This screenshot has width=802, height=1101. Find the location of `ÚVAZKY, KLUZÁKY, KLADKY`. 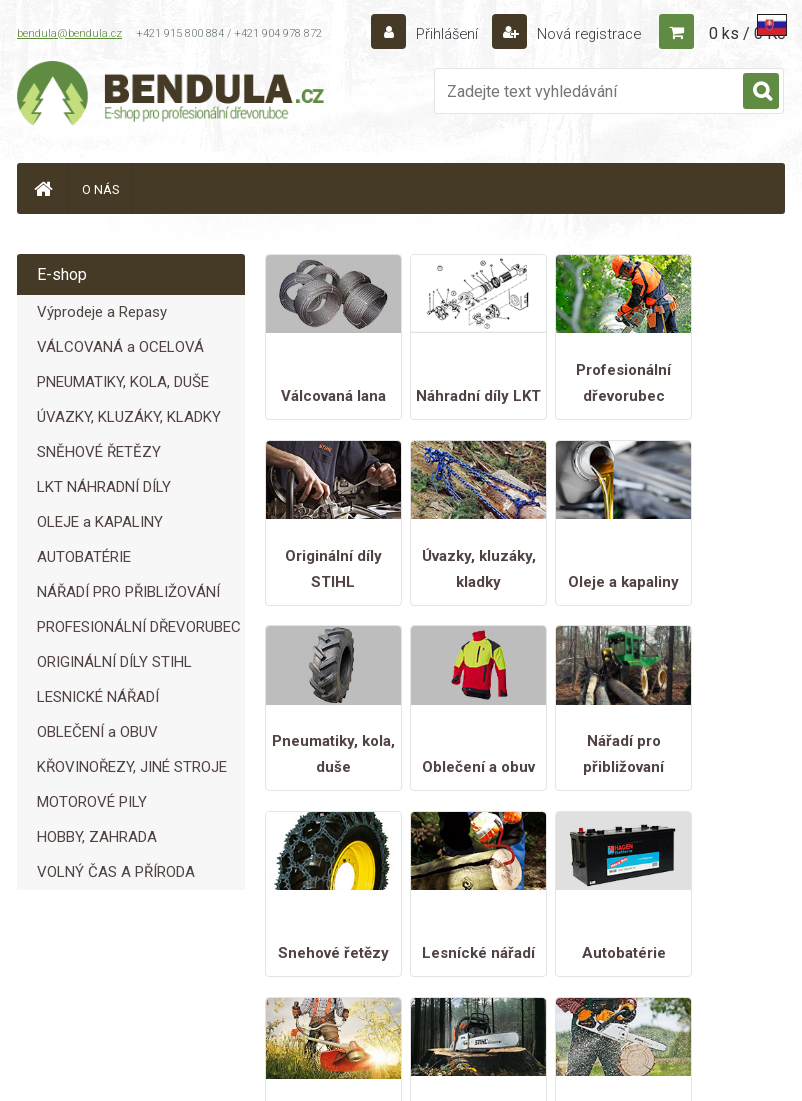

ÚVAZKY, KLUZÁKY, KLADKY is located at coordinates (129, 417).